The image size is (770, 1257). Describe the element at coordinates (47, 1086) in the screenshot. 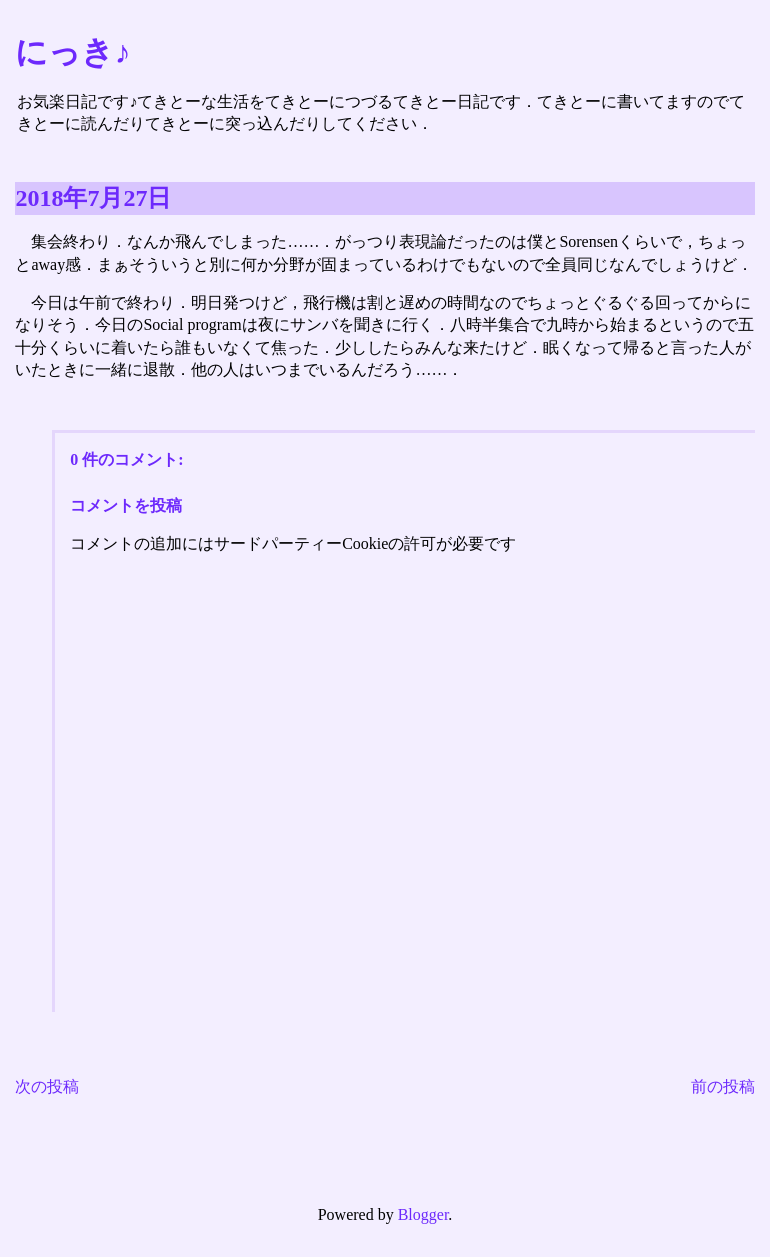

I see `次の投稿` at that location.